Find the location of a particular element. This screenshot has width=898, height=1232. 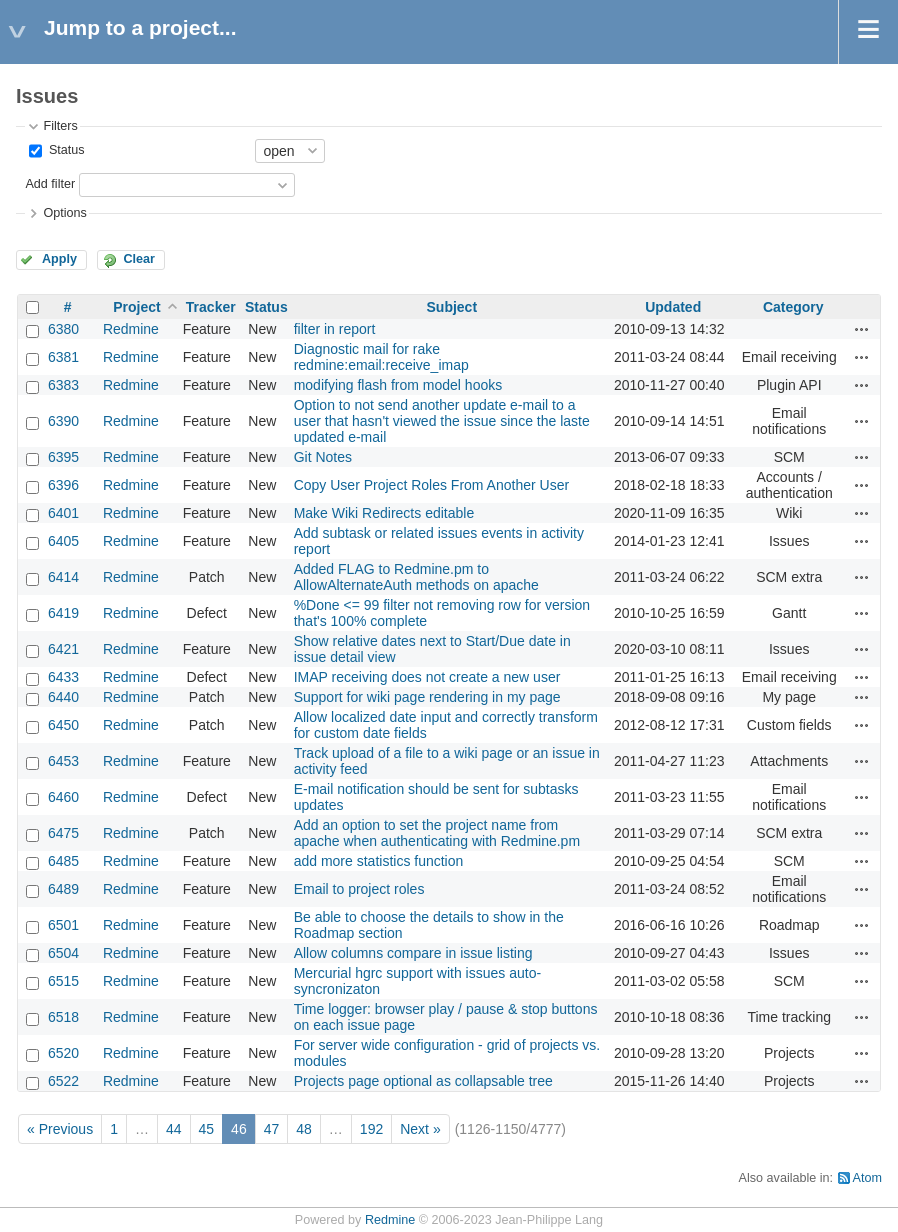

« Previous is located at coordinates (60, 1129).